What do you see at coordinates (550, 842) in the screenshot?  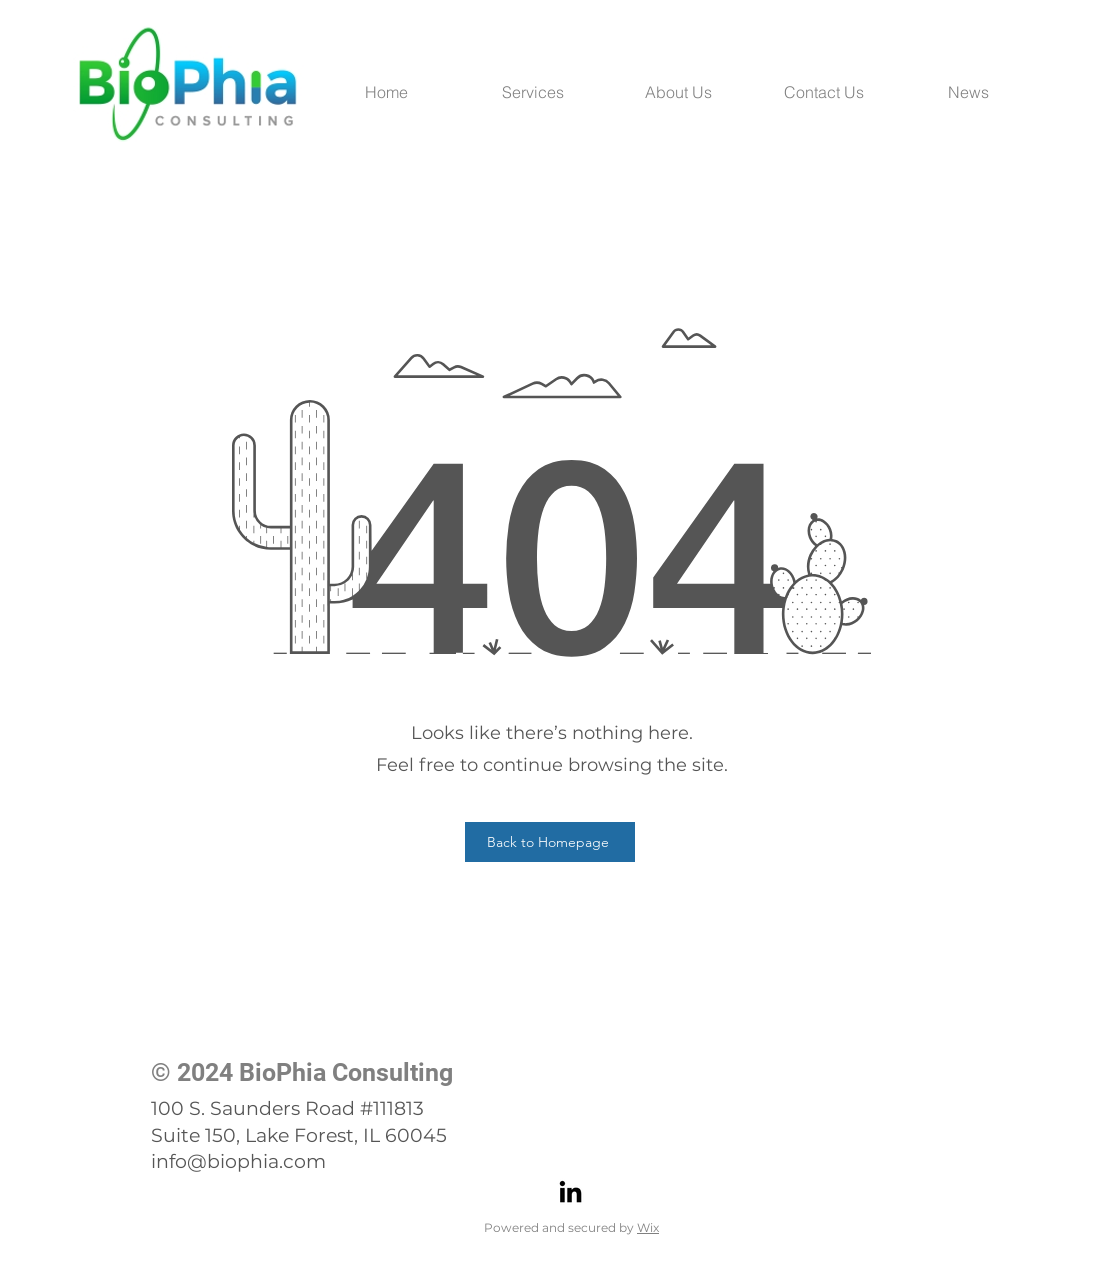 I see `[Back to Homepage]` at bounding box center [550, 842].